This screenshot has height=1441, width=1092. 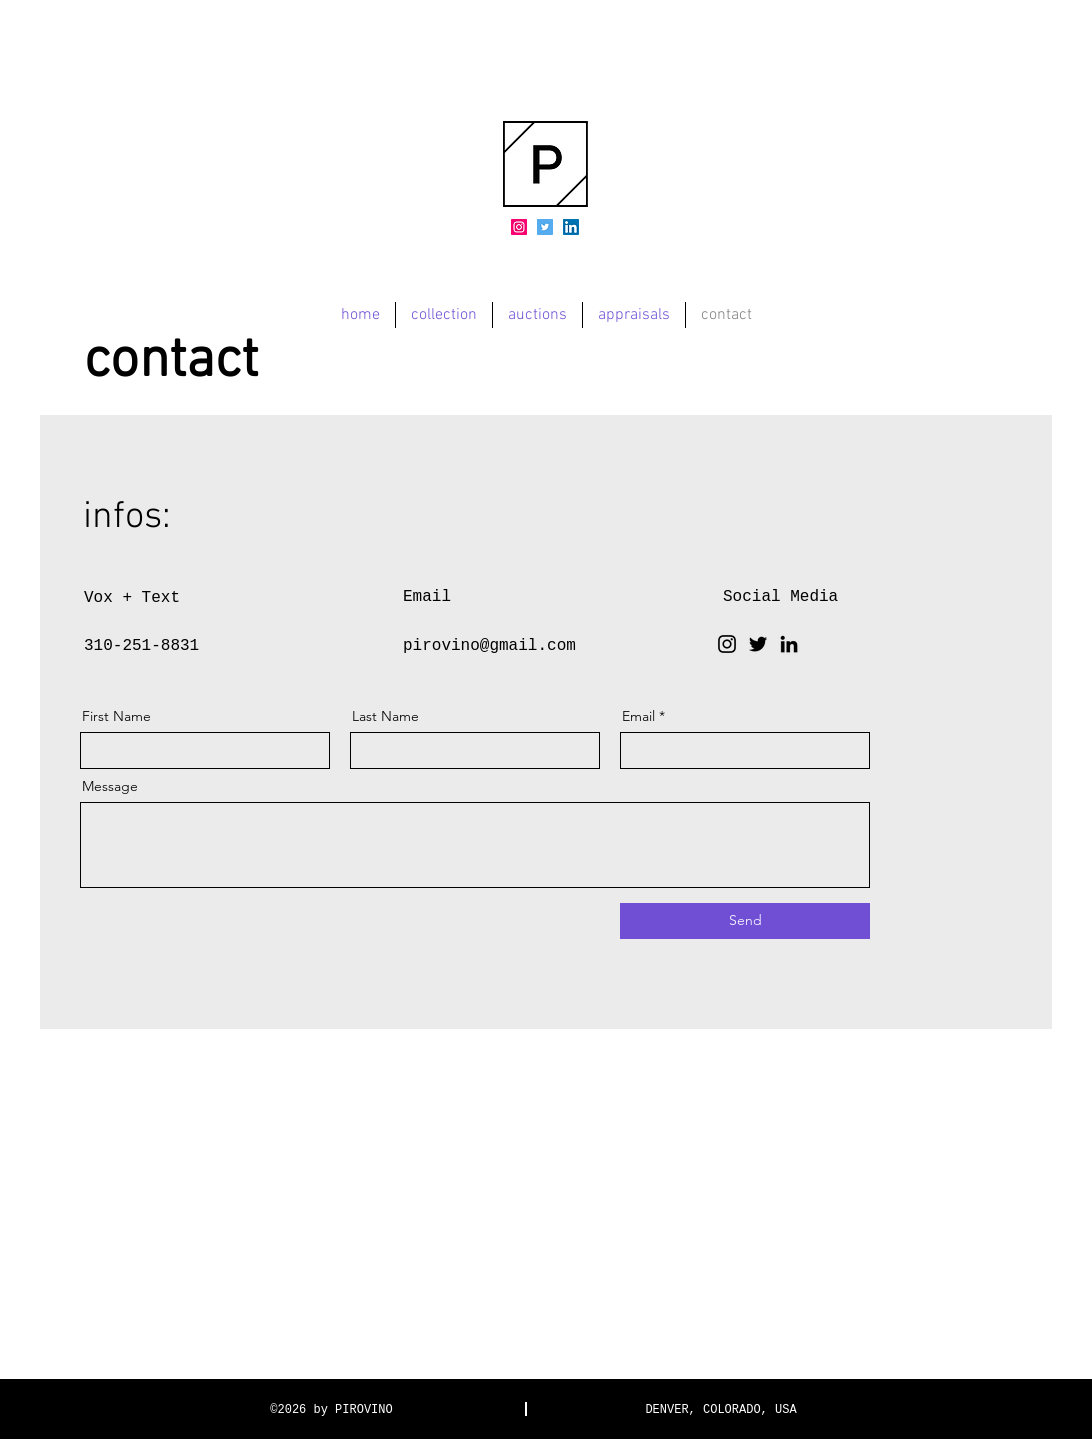 I want to click on Last Name, so click(x=385, y=716).